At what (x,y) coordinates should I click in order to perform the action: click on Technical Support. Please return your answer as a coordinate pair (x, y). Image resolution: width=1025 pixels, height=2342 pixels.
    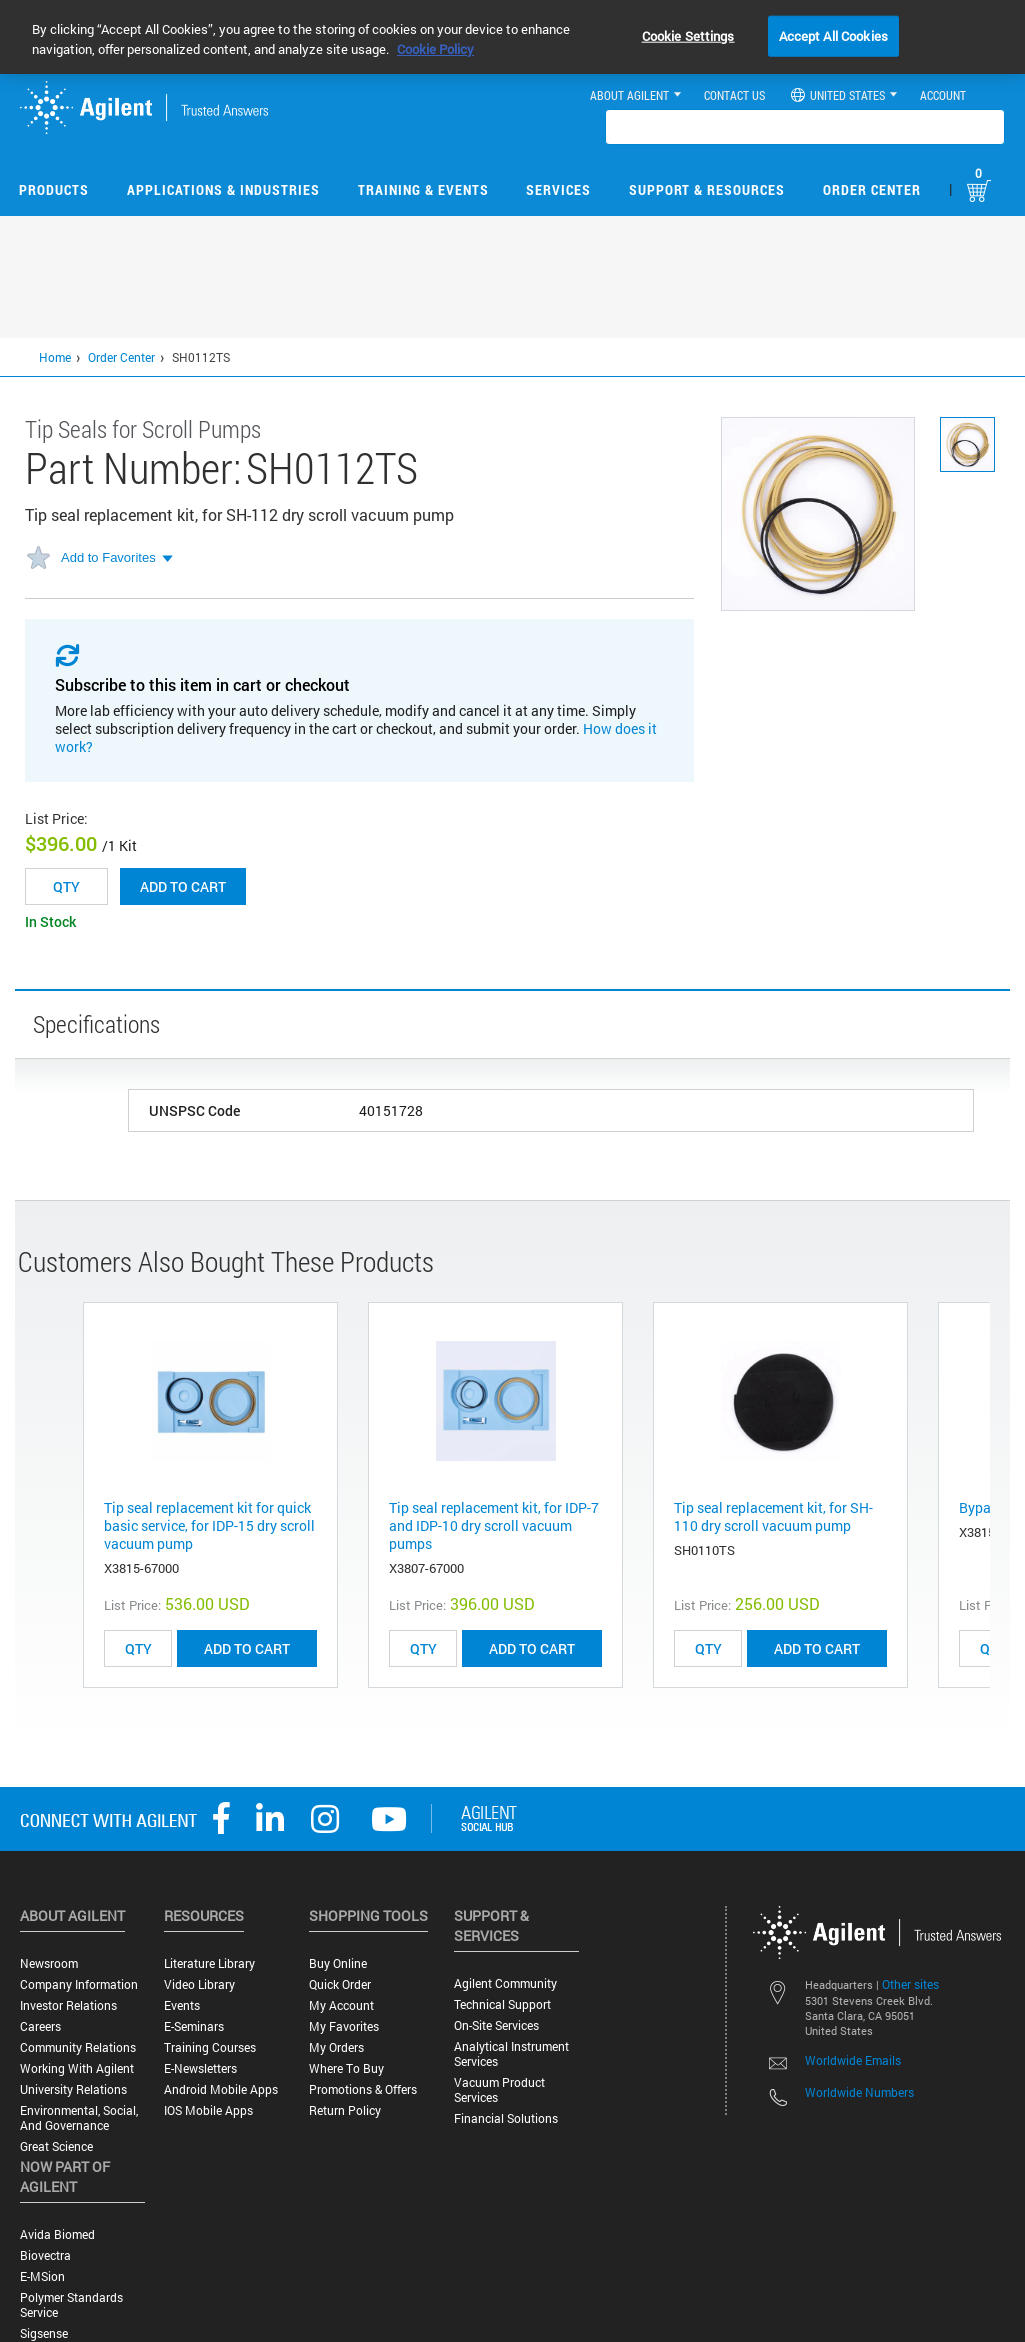
    Looking at the image, I should click on (502, 2004).